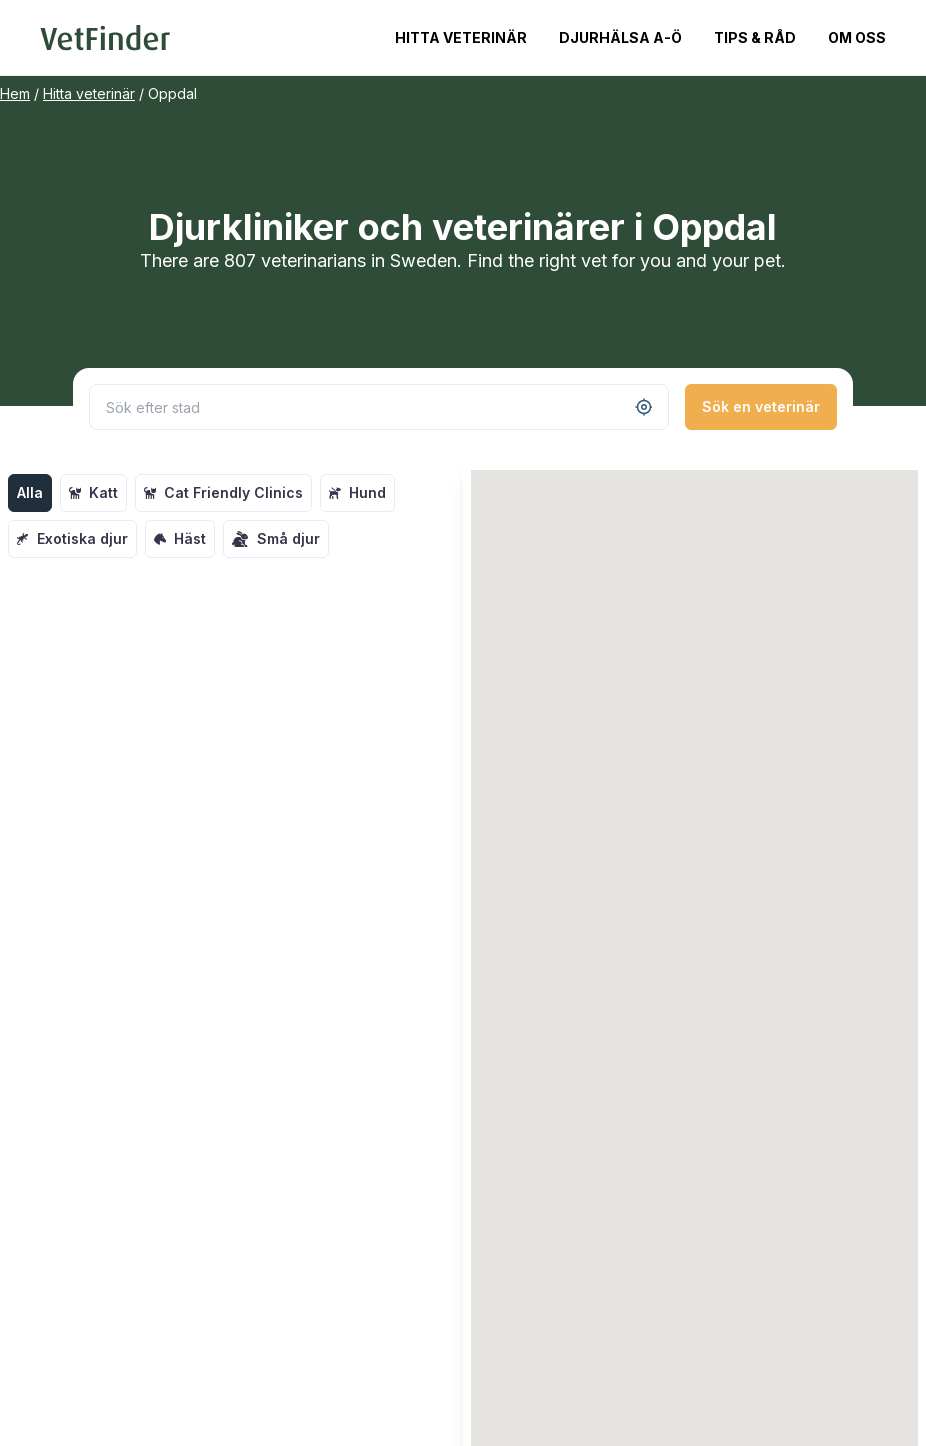 This screenshot has height=1446, width=926. I want to click on Sök en veterinär, so click(761, 406).